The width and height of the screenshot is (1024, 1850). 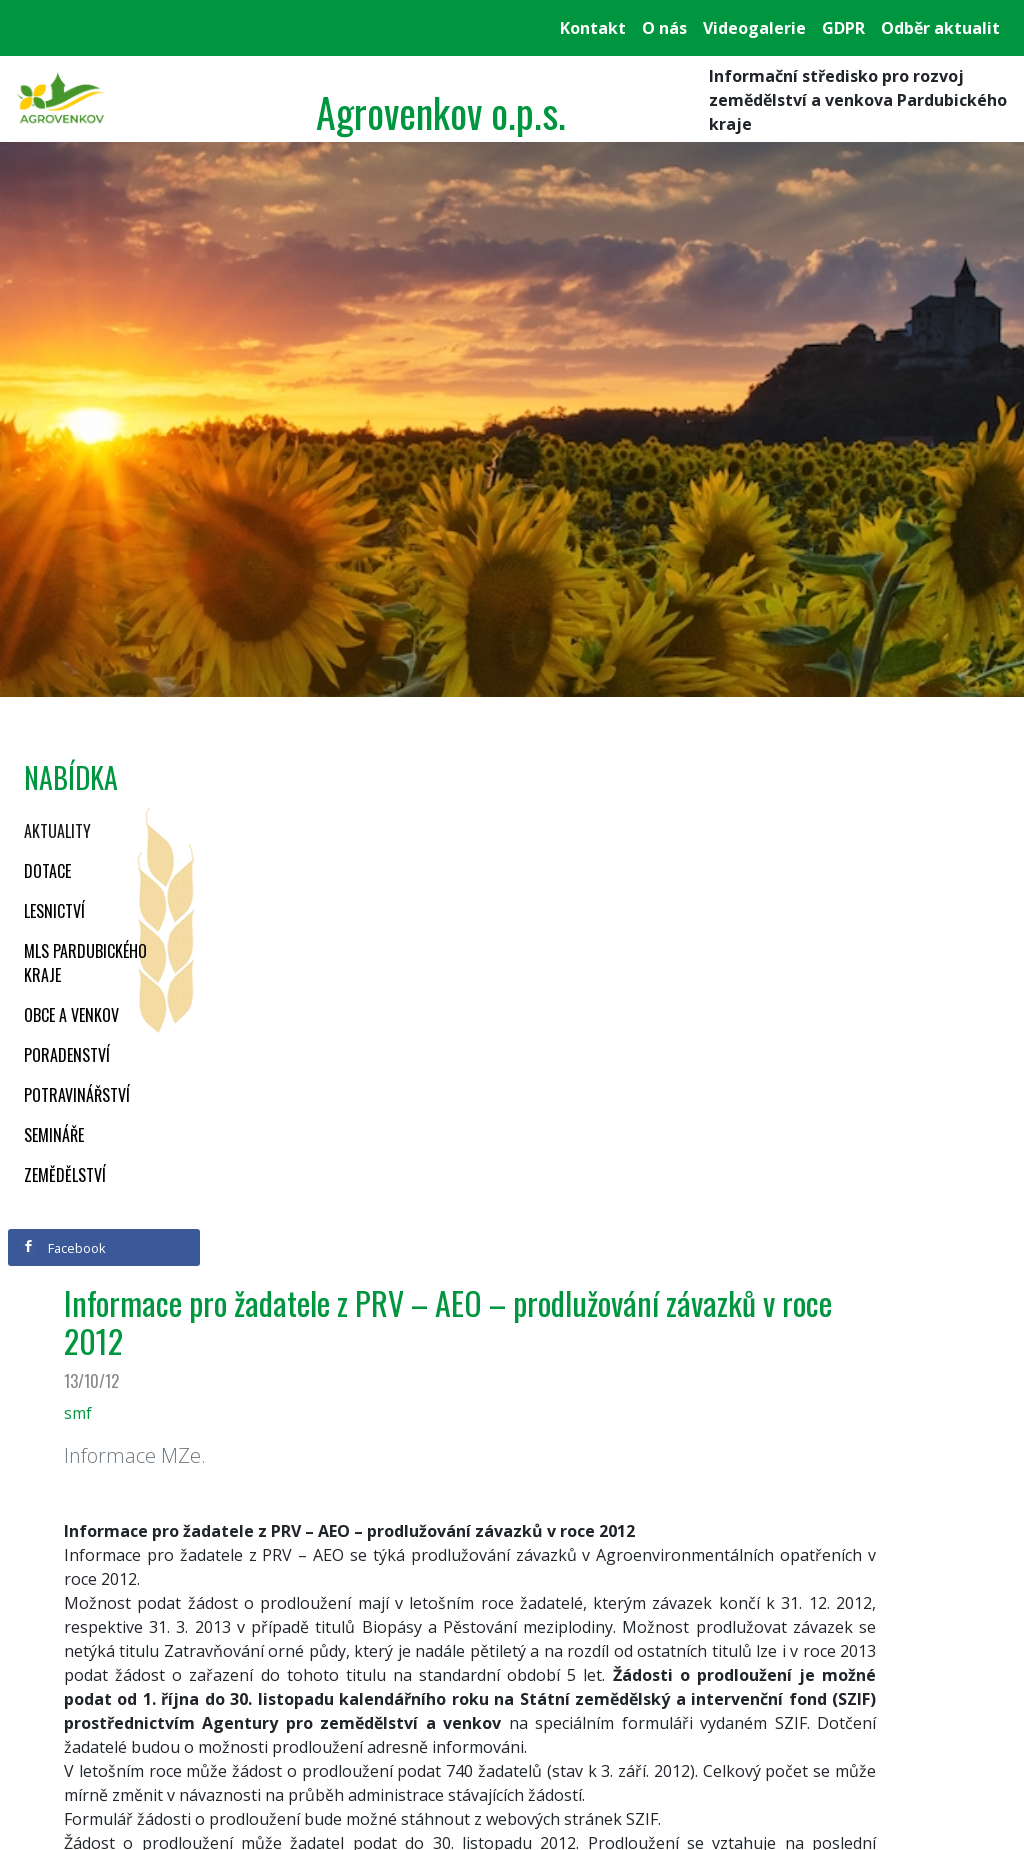 I want to click on Potravinářství, so click(x=77, y=1095).